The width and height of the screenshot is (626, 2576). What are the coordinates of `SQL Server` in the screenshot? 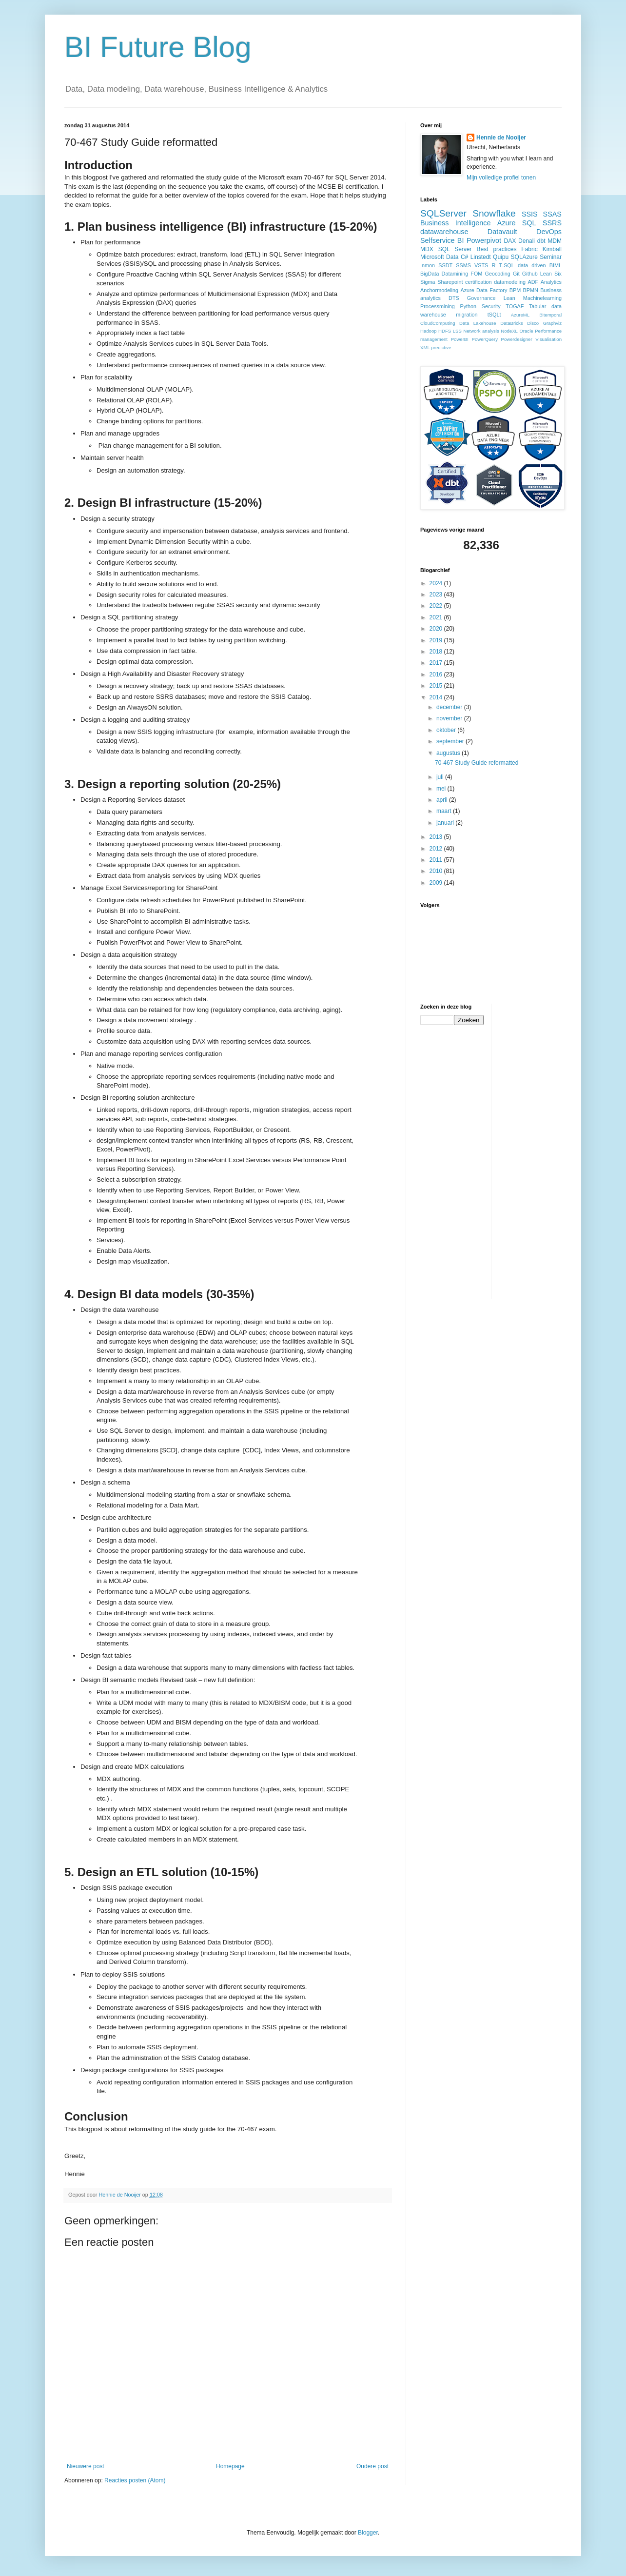 It's located at (455, 249).